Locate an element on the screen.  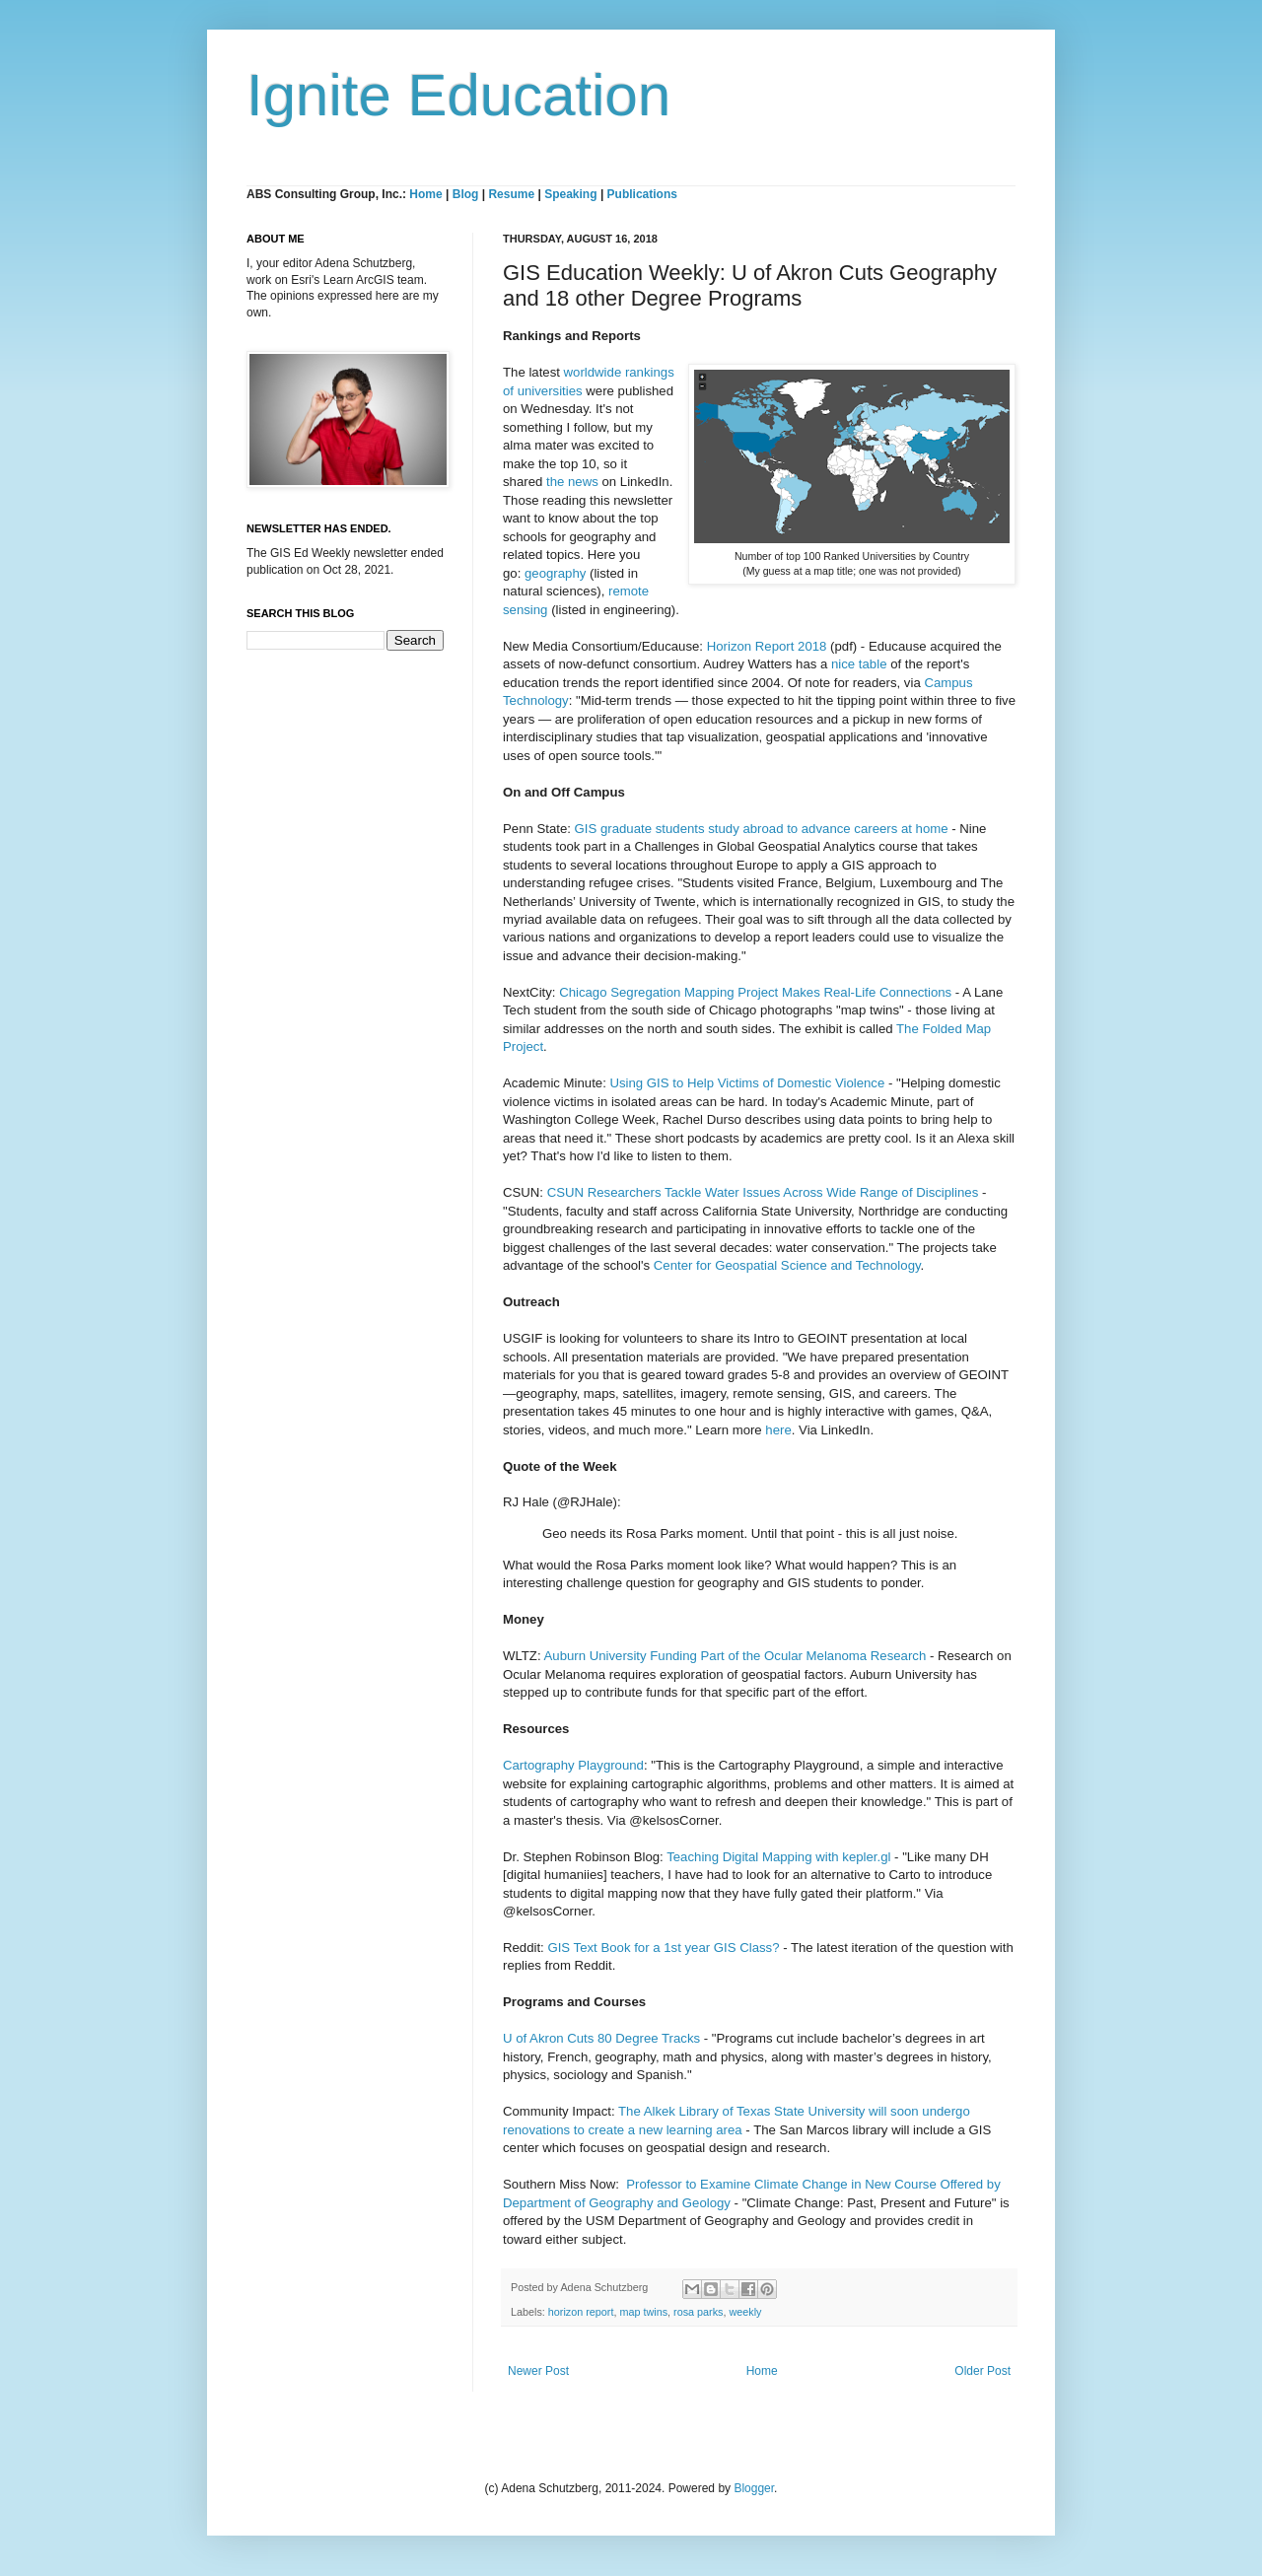
Newer Post is located at coordinates (538, 2371).